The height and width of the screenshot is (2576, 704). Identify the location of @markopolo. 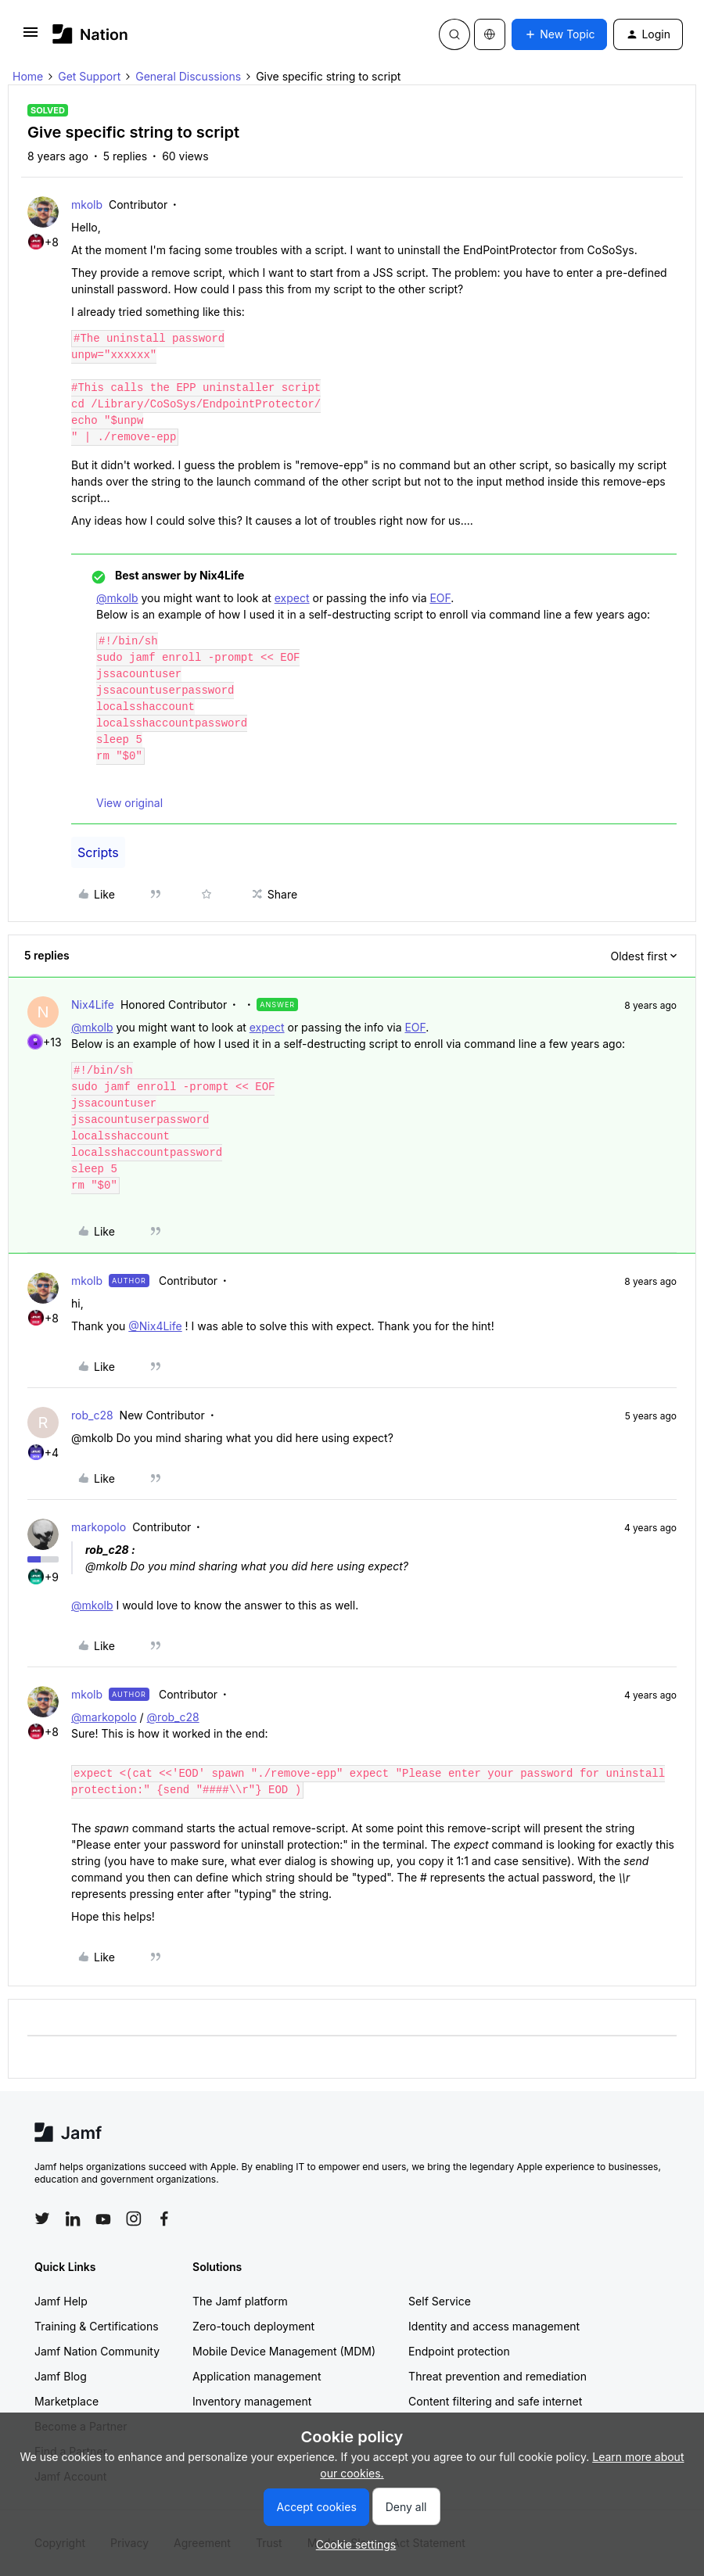
(104, 1717).